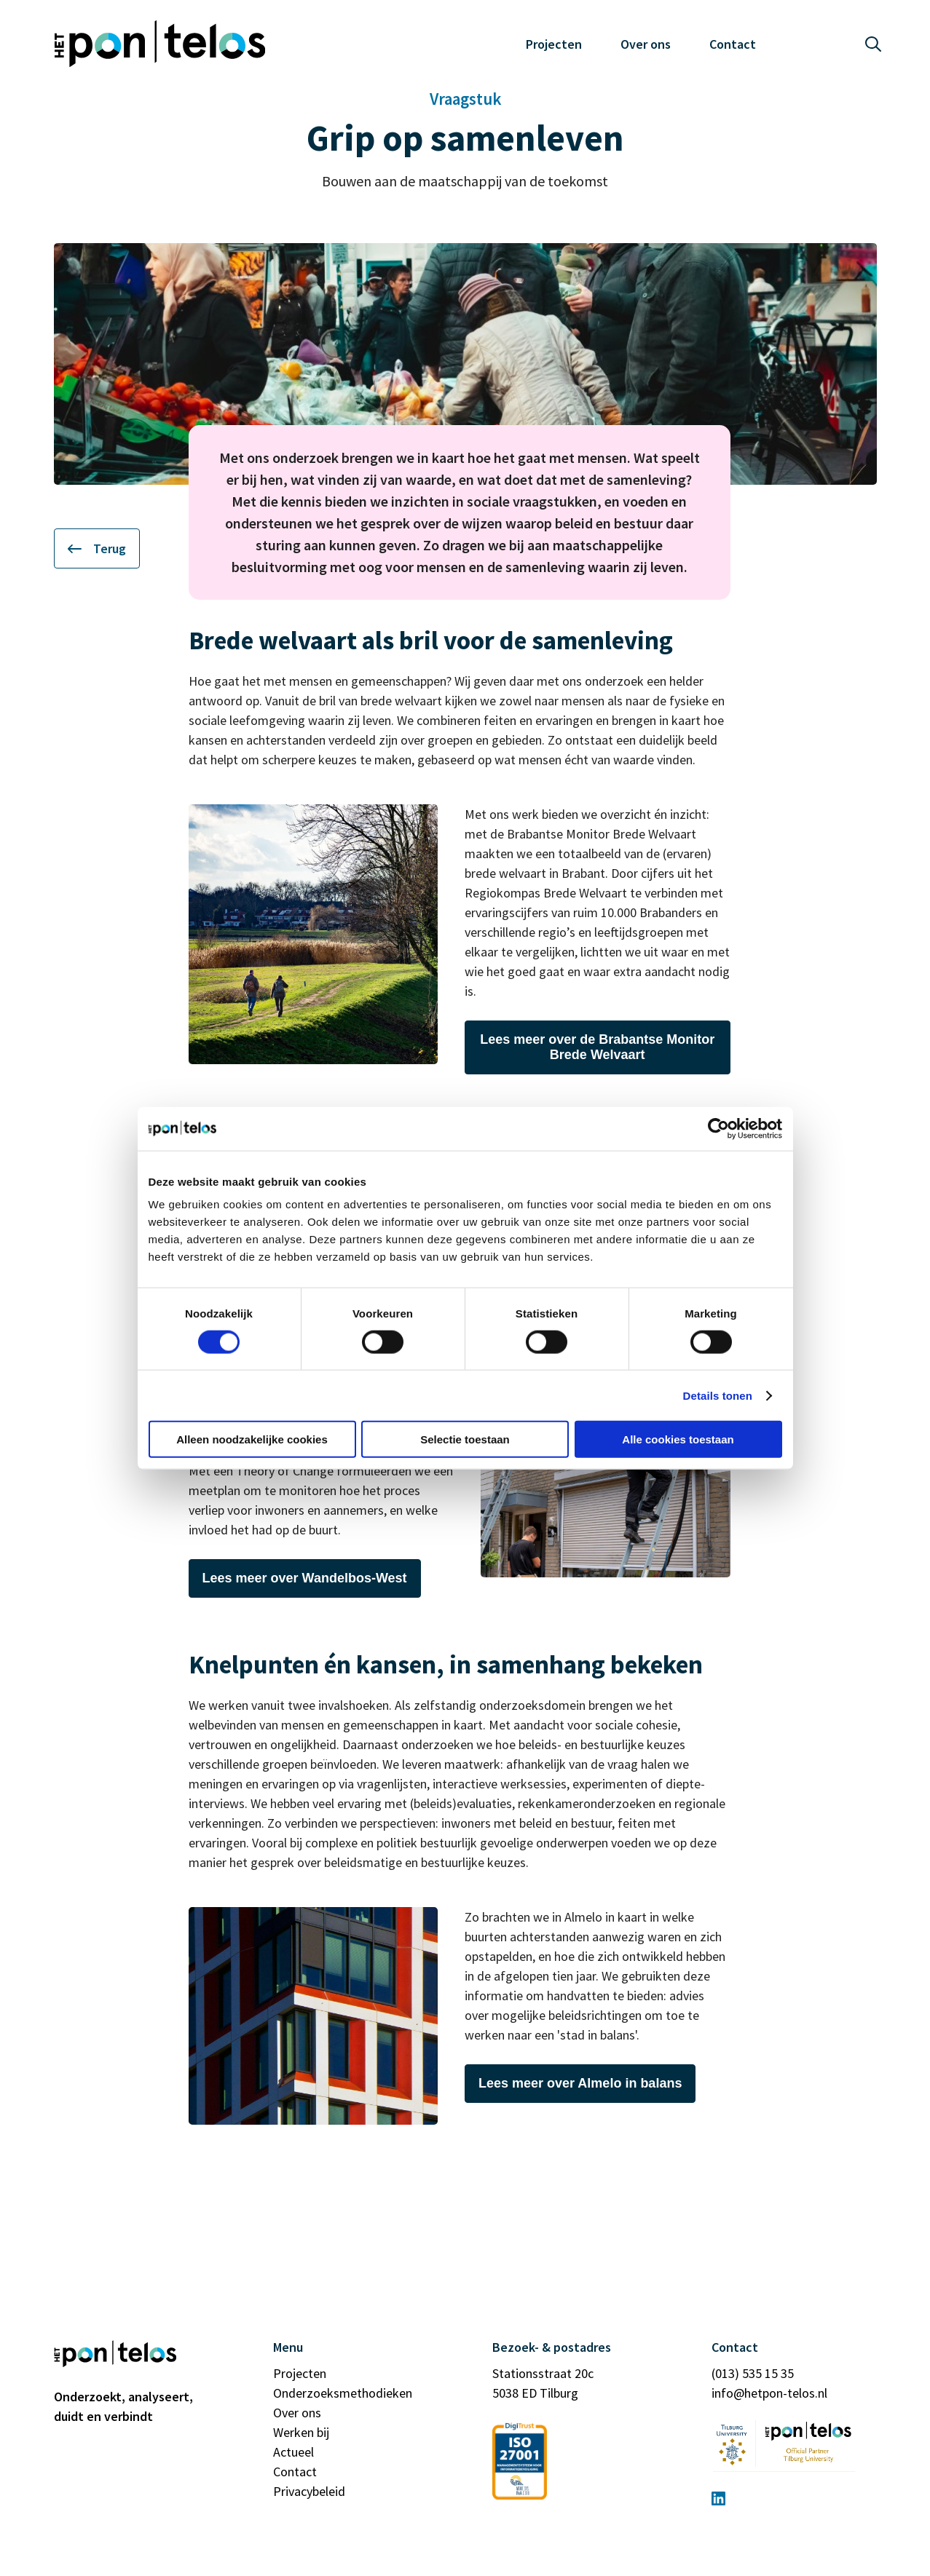  What do you see at coordinates (465, 1439) in the screenshot?
I see `Selectie toestaan` at bounding box center [465, 1439].